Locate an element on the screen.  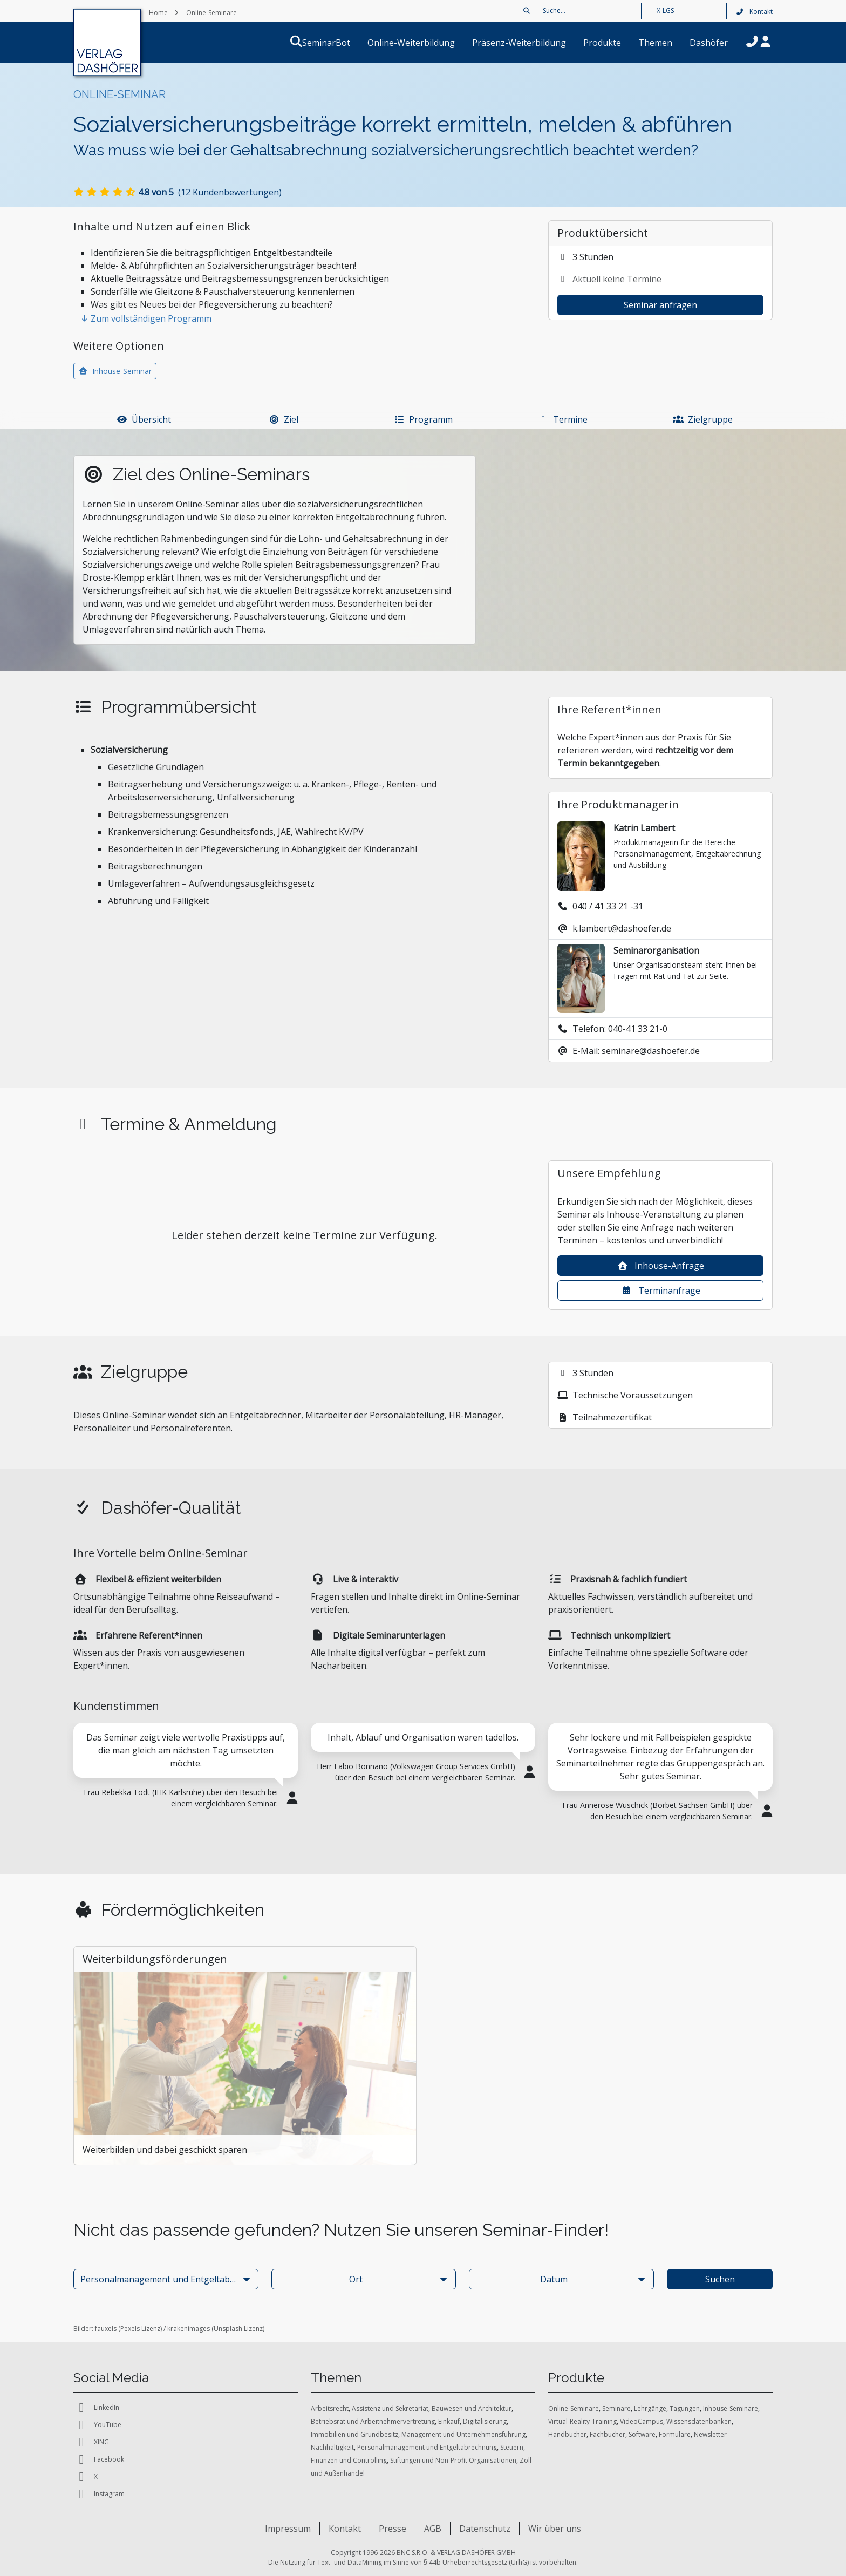
Handbücher is located at coordinates (567, 2434).